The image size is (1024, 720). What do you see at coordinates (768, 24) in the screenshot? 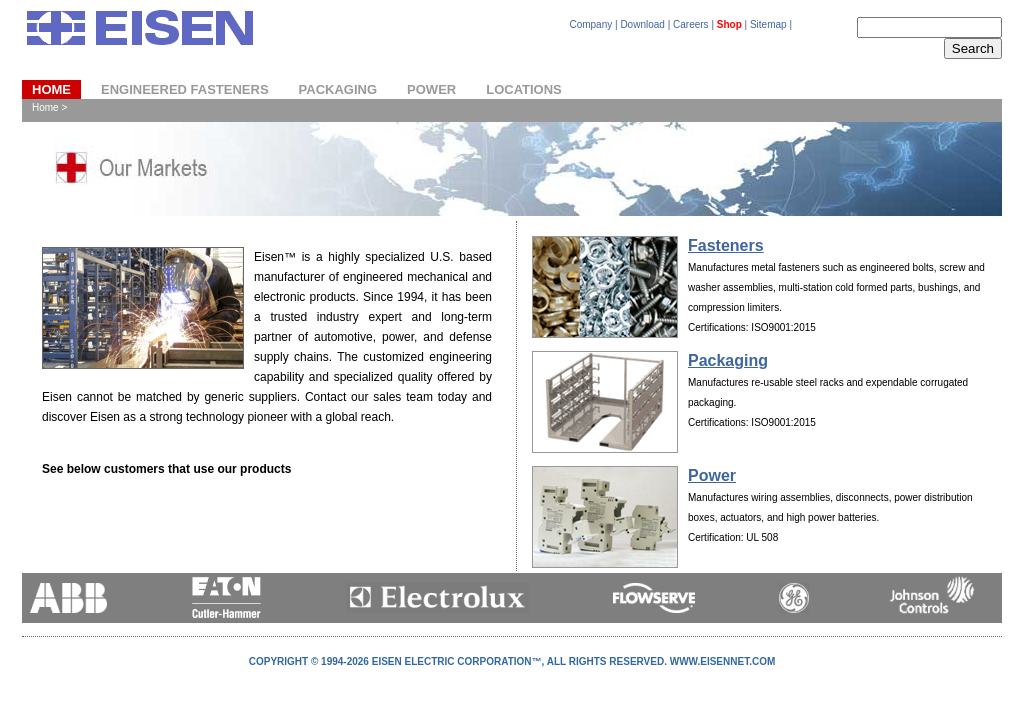
I see `Sitemap` at bounding box center [768, 24].